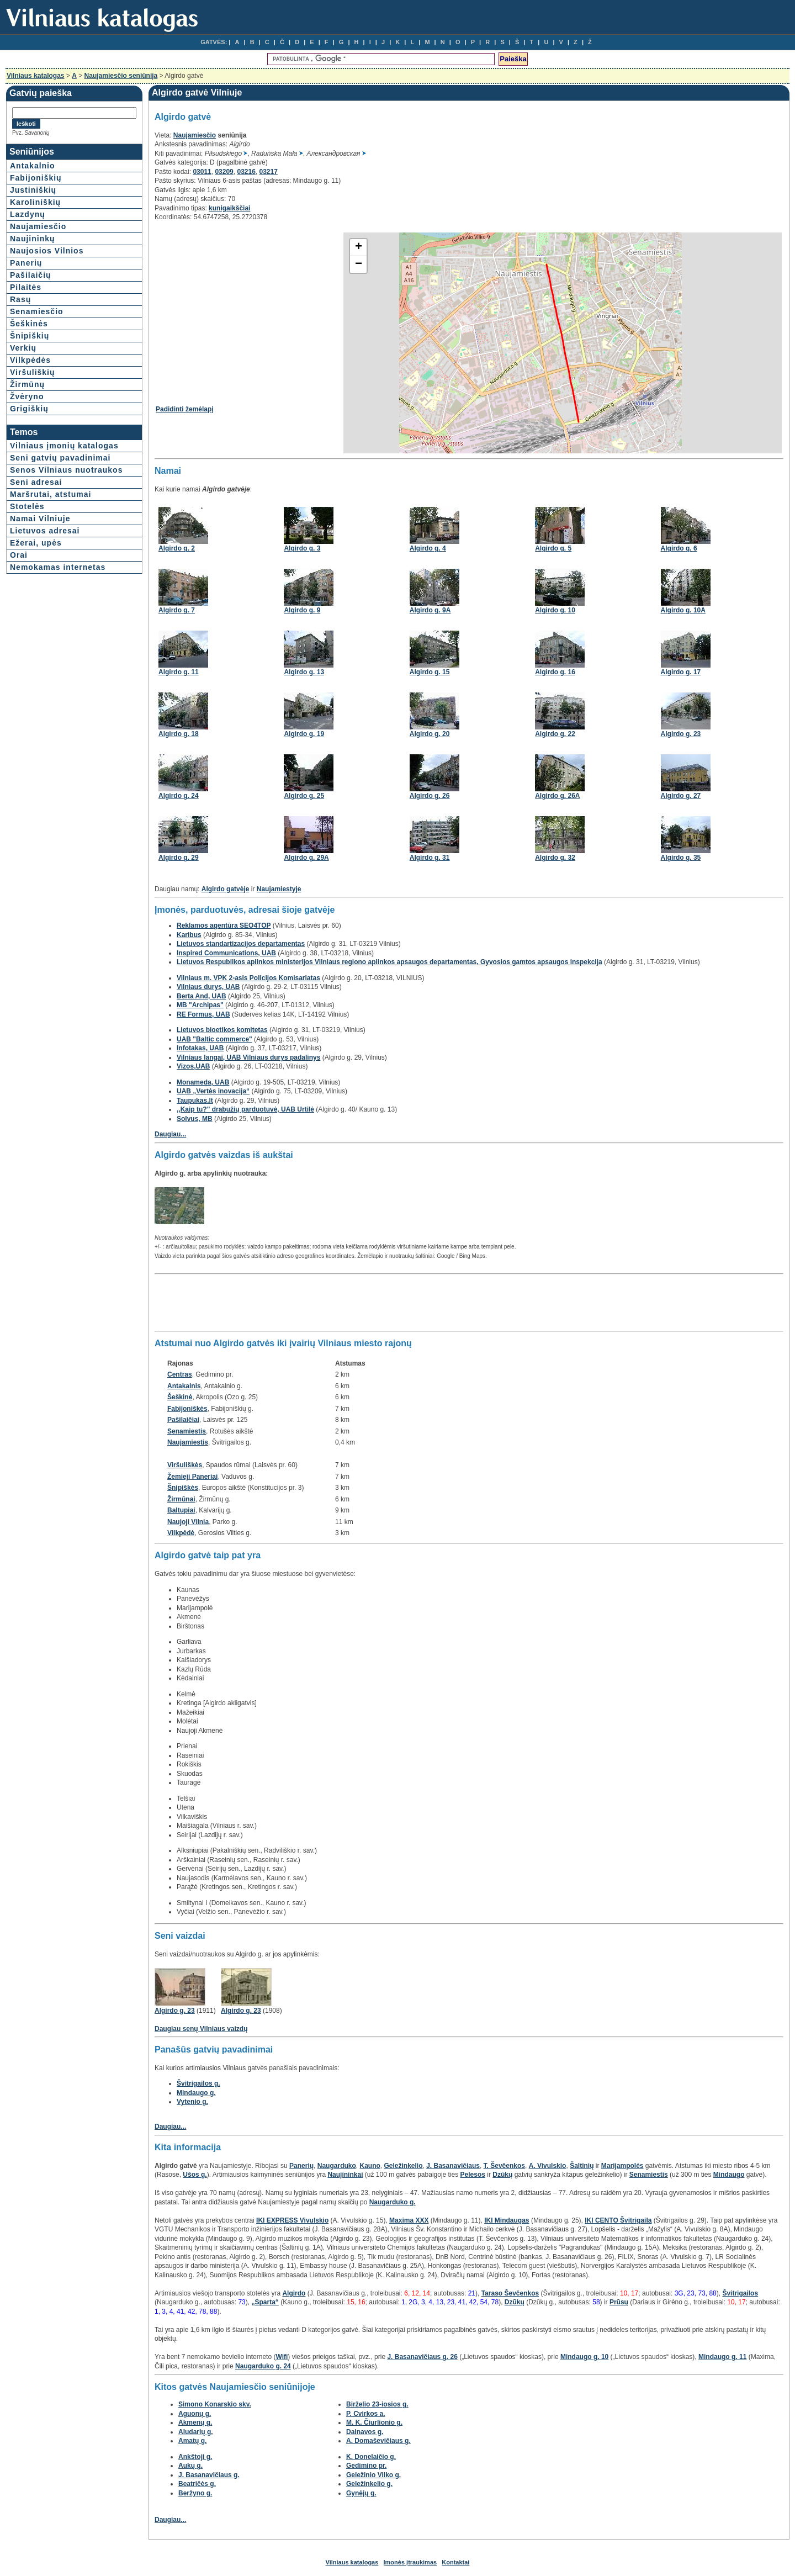  What do you see at coordinates (45, 530) in the screenshot?
I see `Lietuvos adresai` at bounding box center [45, 530].